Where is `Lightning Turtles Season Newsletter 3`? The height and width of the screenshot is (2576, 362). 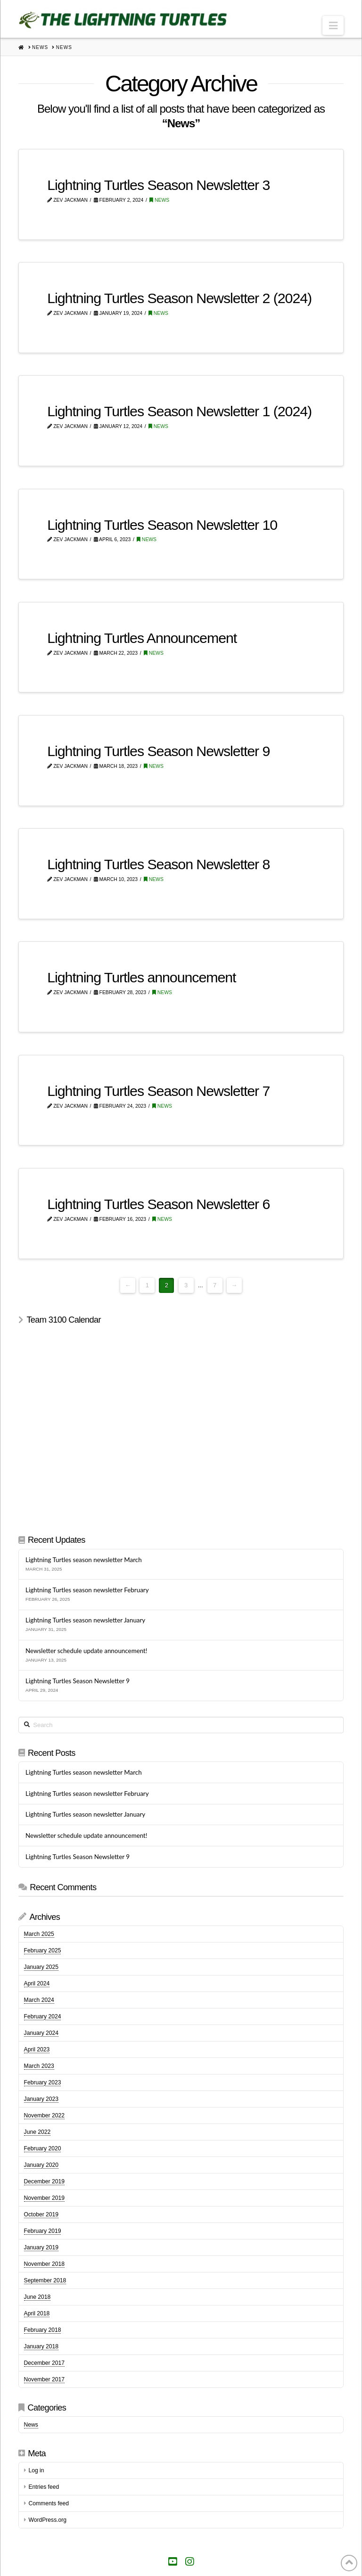
Lightning Turtles Season Newsletter 3 is located at coordinates (158, 185).